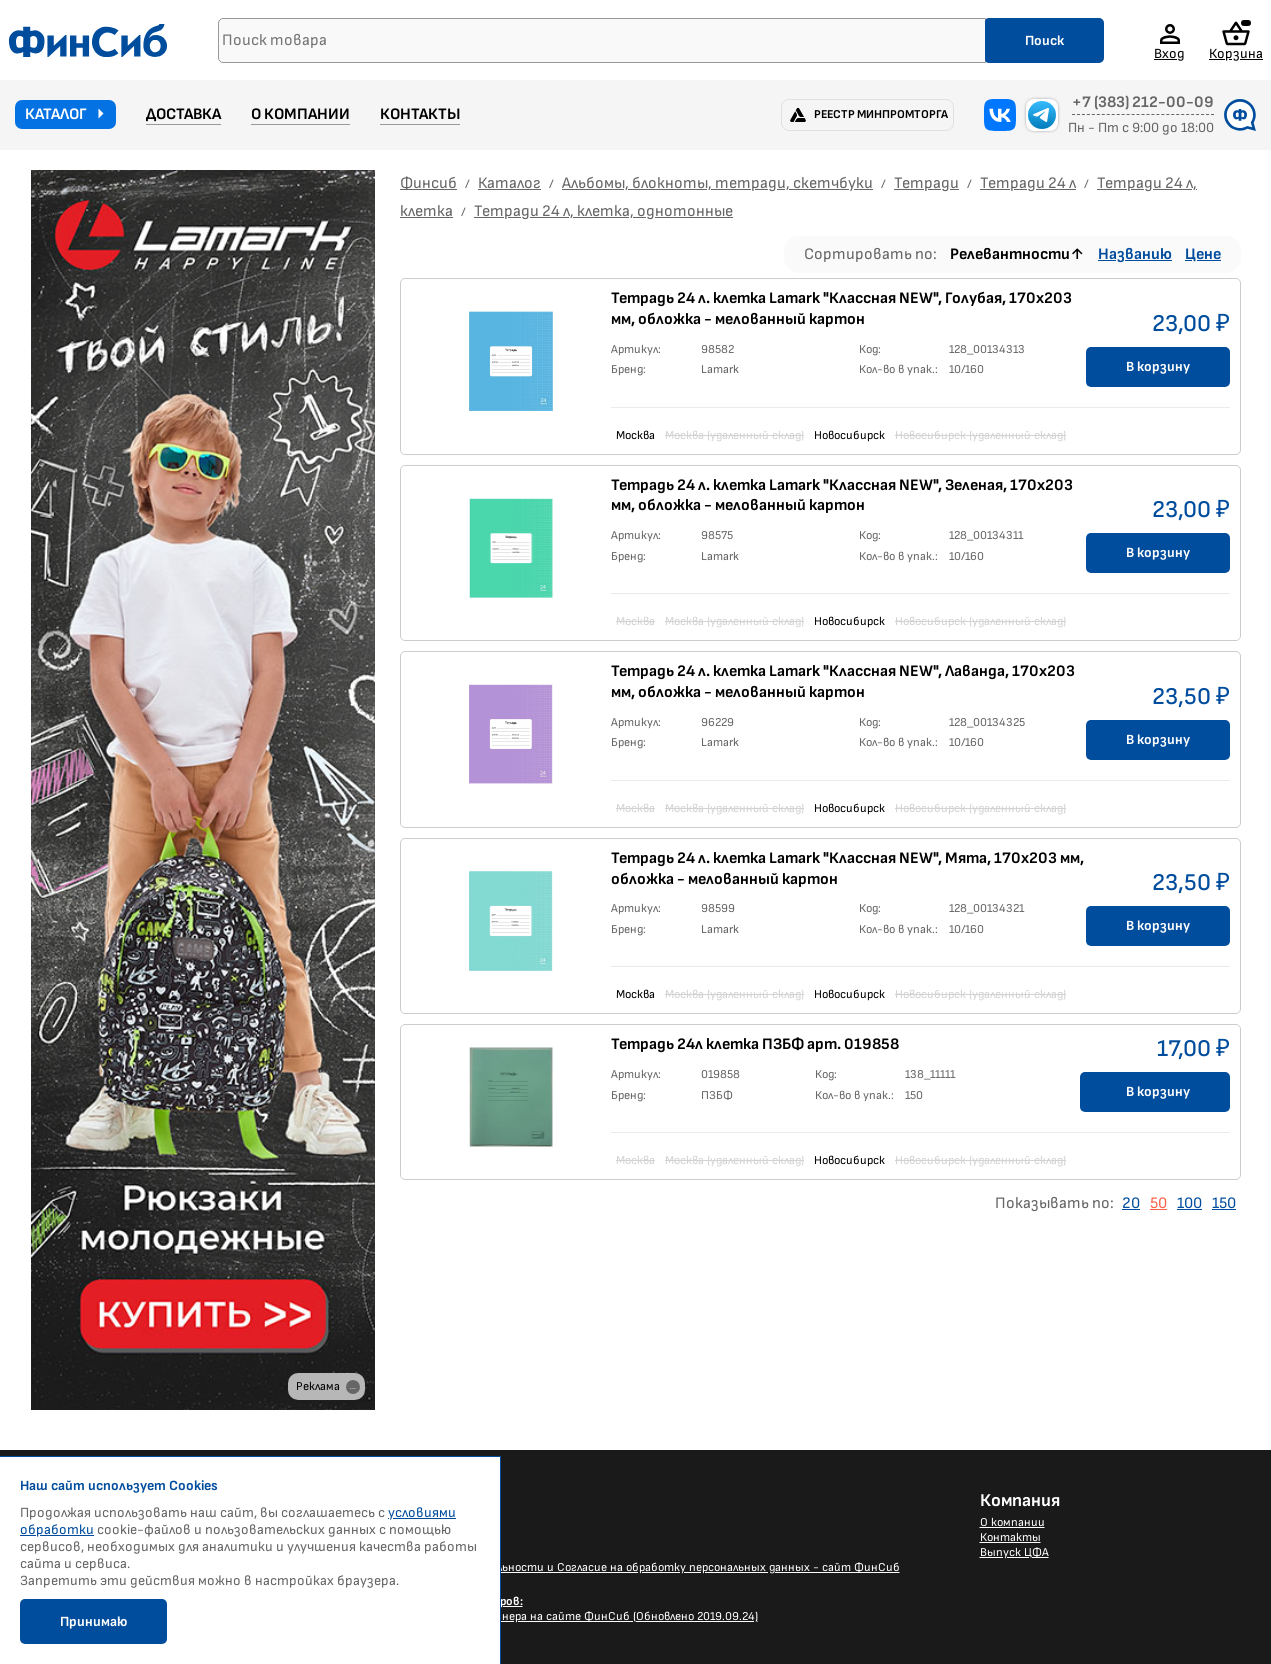  I want to click on Вход, so click(1169, 53).